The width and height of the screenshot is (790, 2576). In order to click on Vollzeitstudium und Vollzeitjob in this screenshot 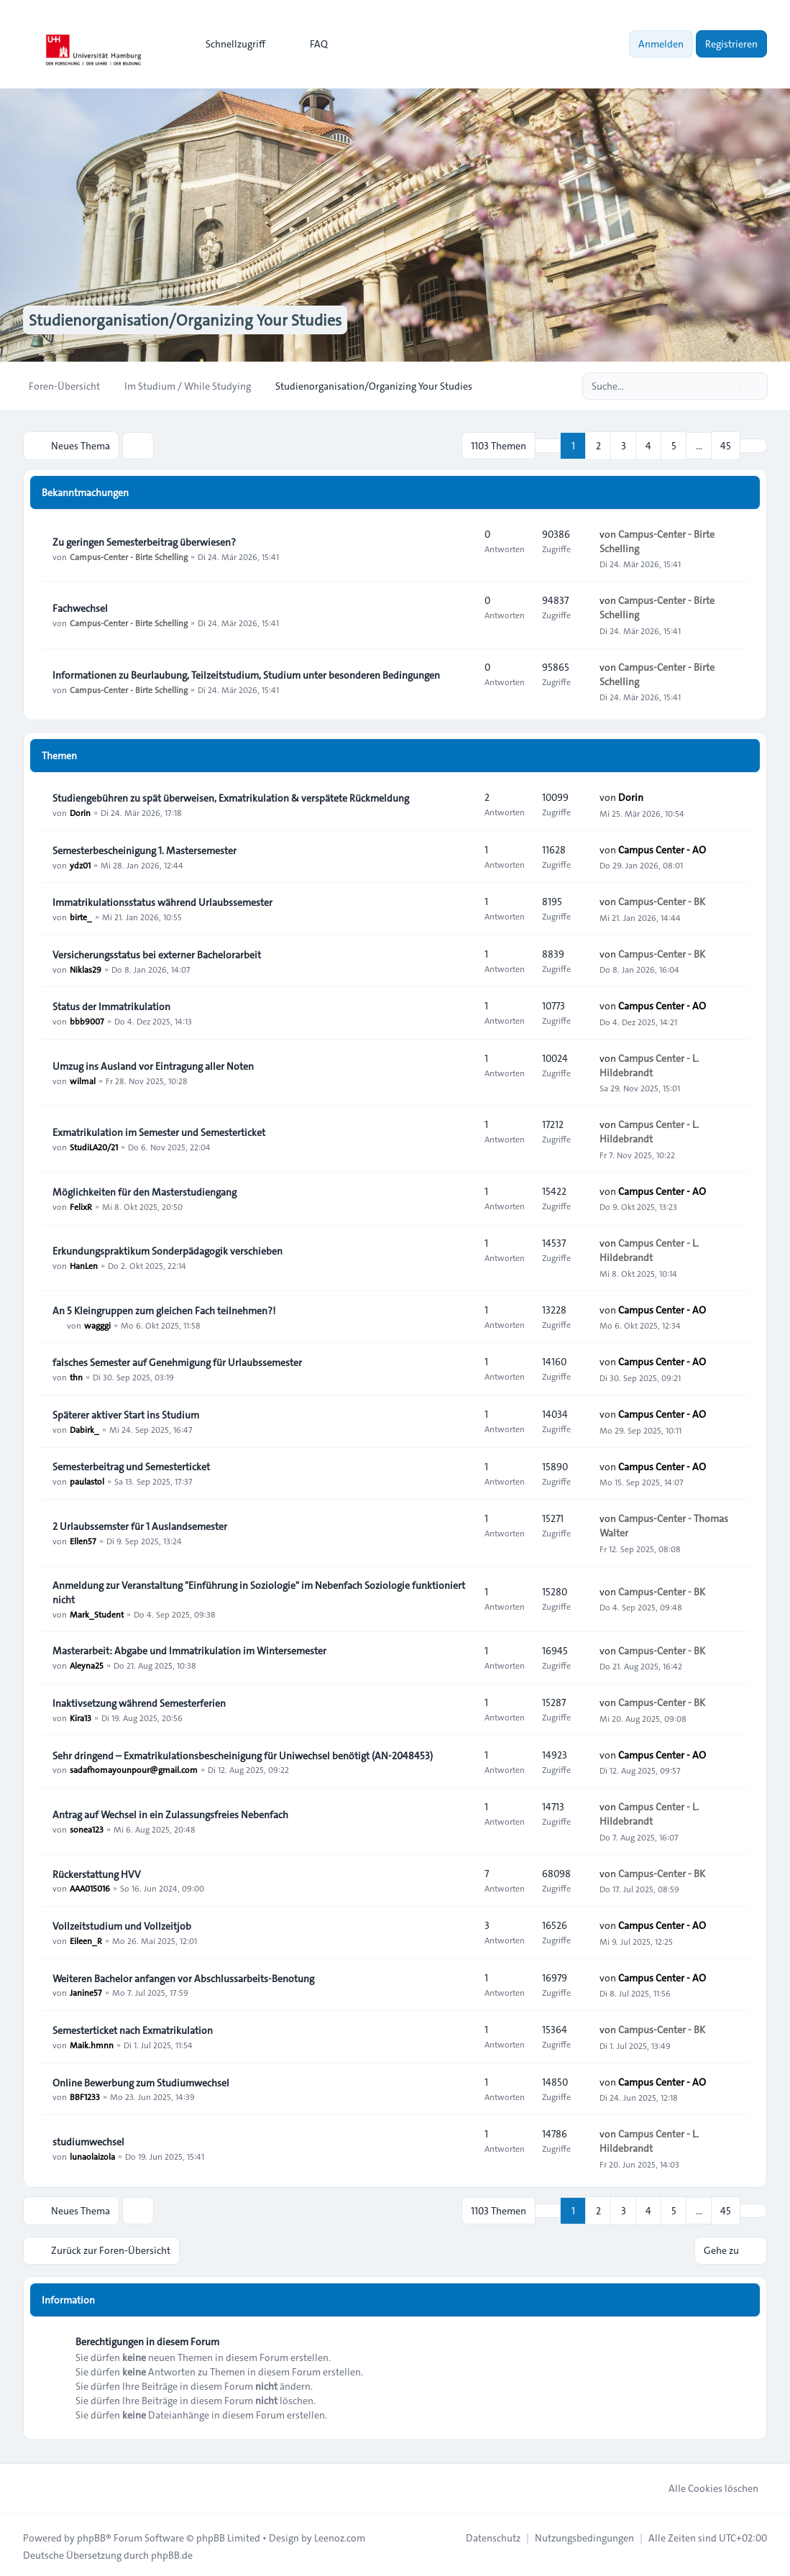, I will do `click(121, 1924)`.